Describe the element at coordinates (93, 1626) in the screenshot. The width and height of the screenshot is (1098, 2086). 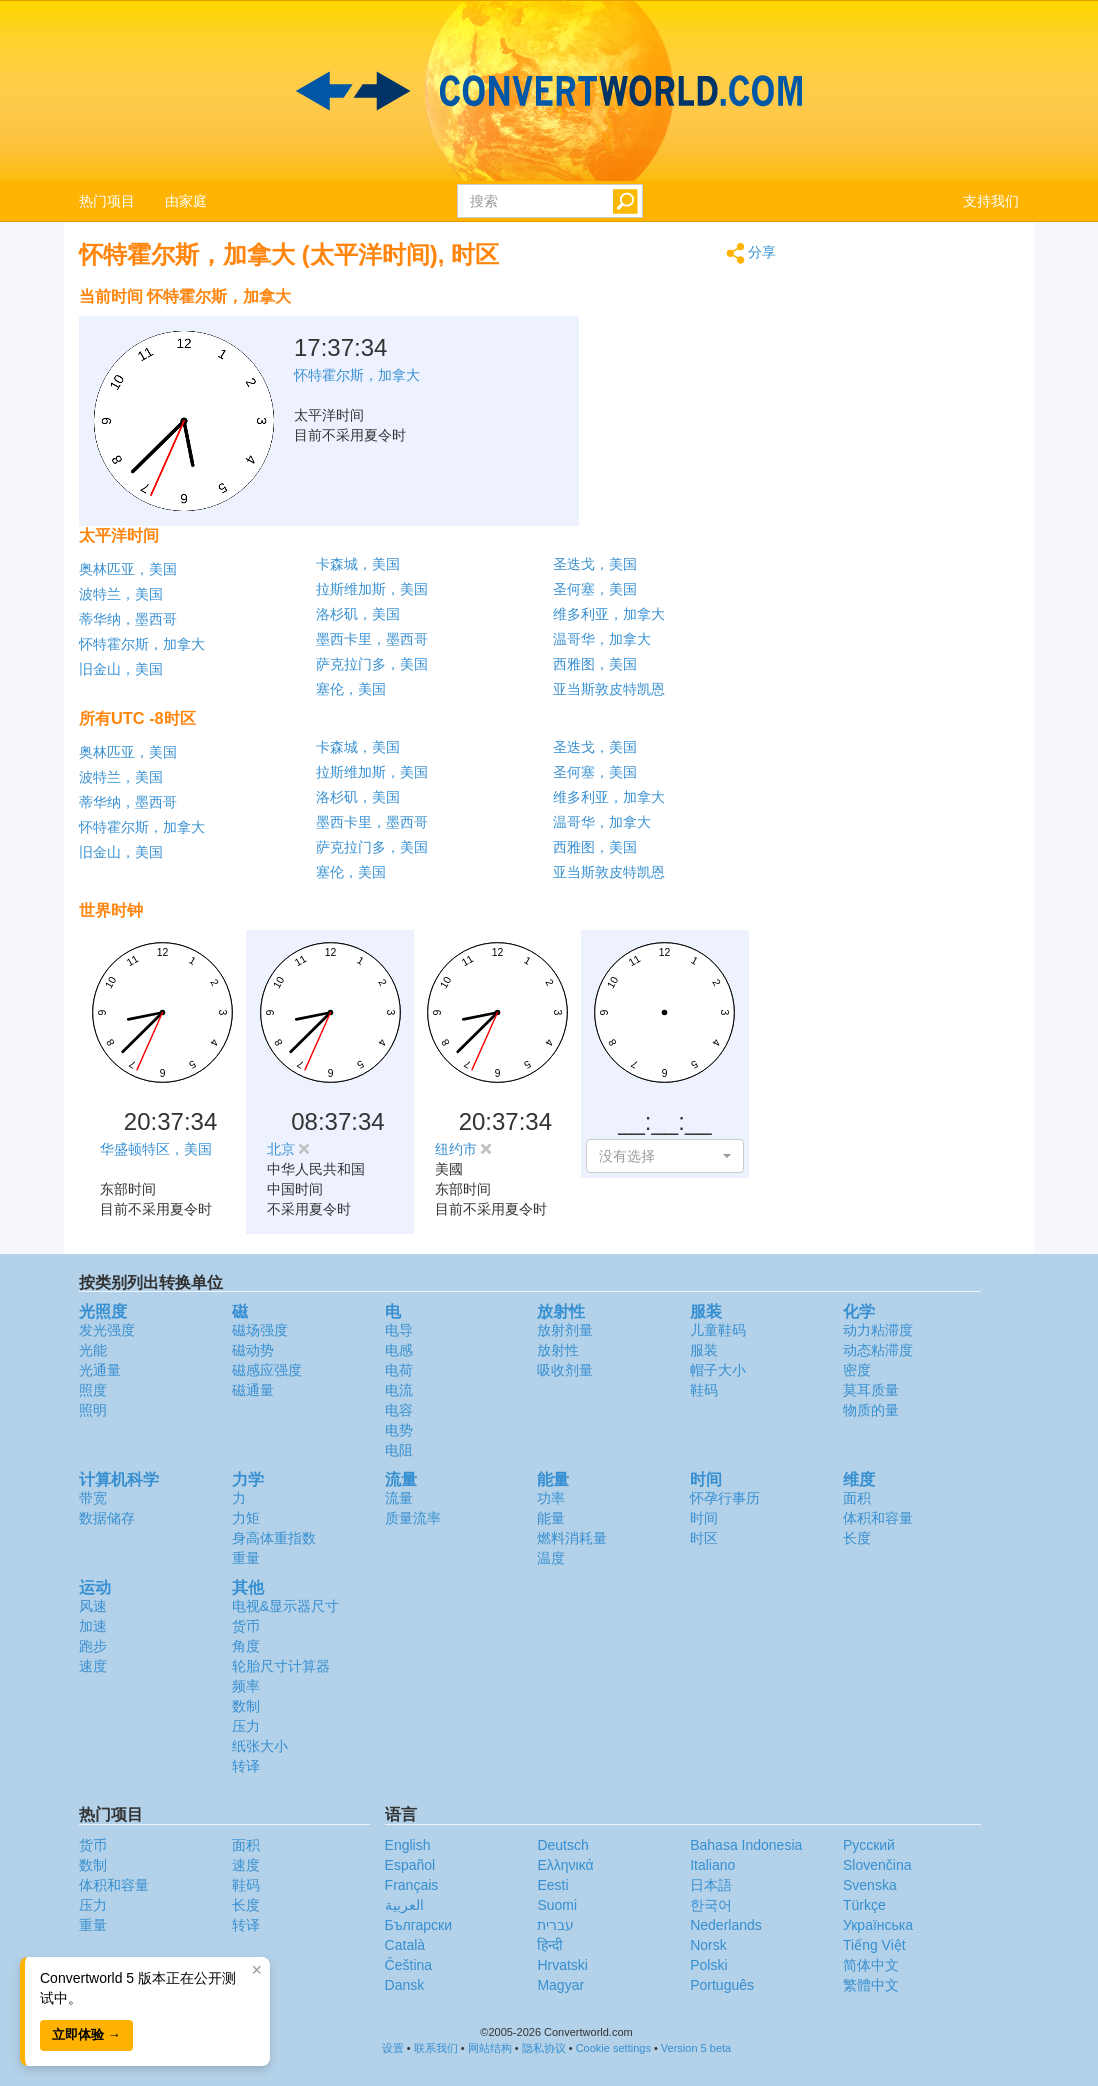
I see `加速` at that location.